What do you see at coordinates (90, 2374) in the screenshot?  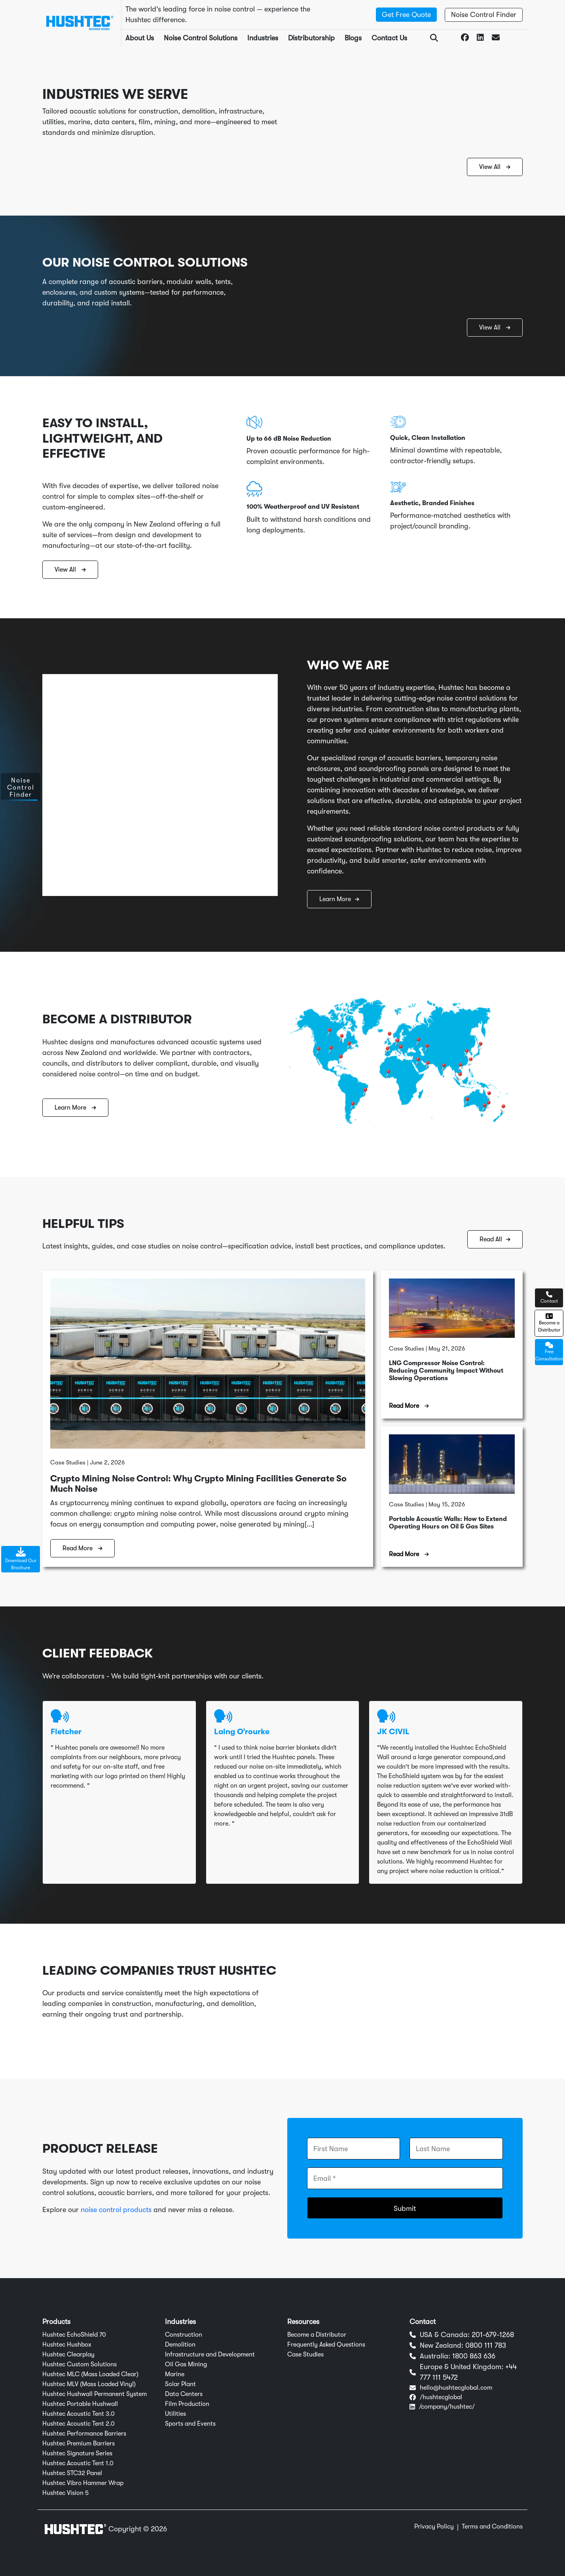 I see `Hushtec MLC (Mass Loaded Clear)` at bounding box center [90, 2374].